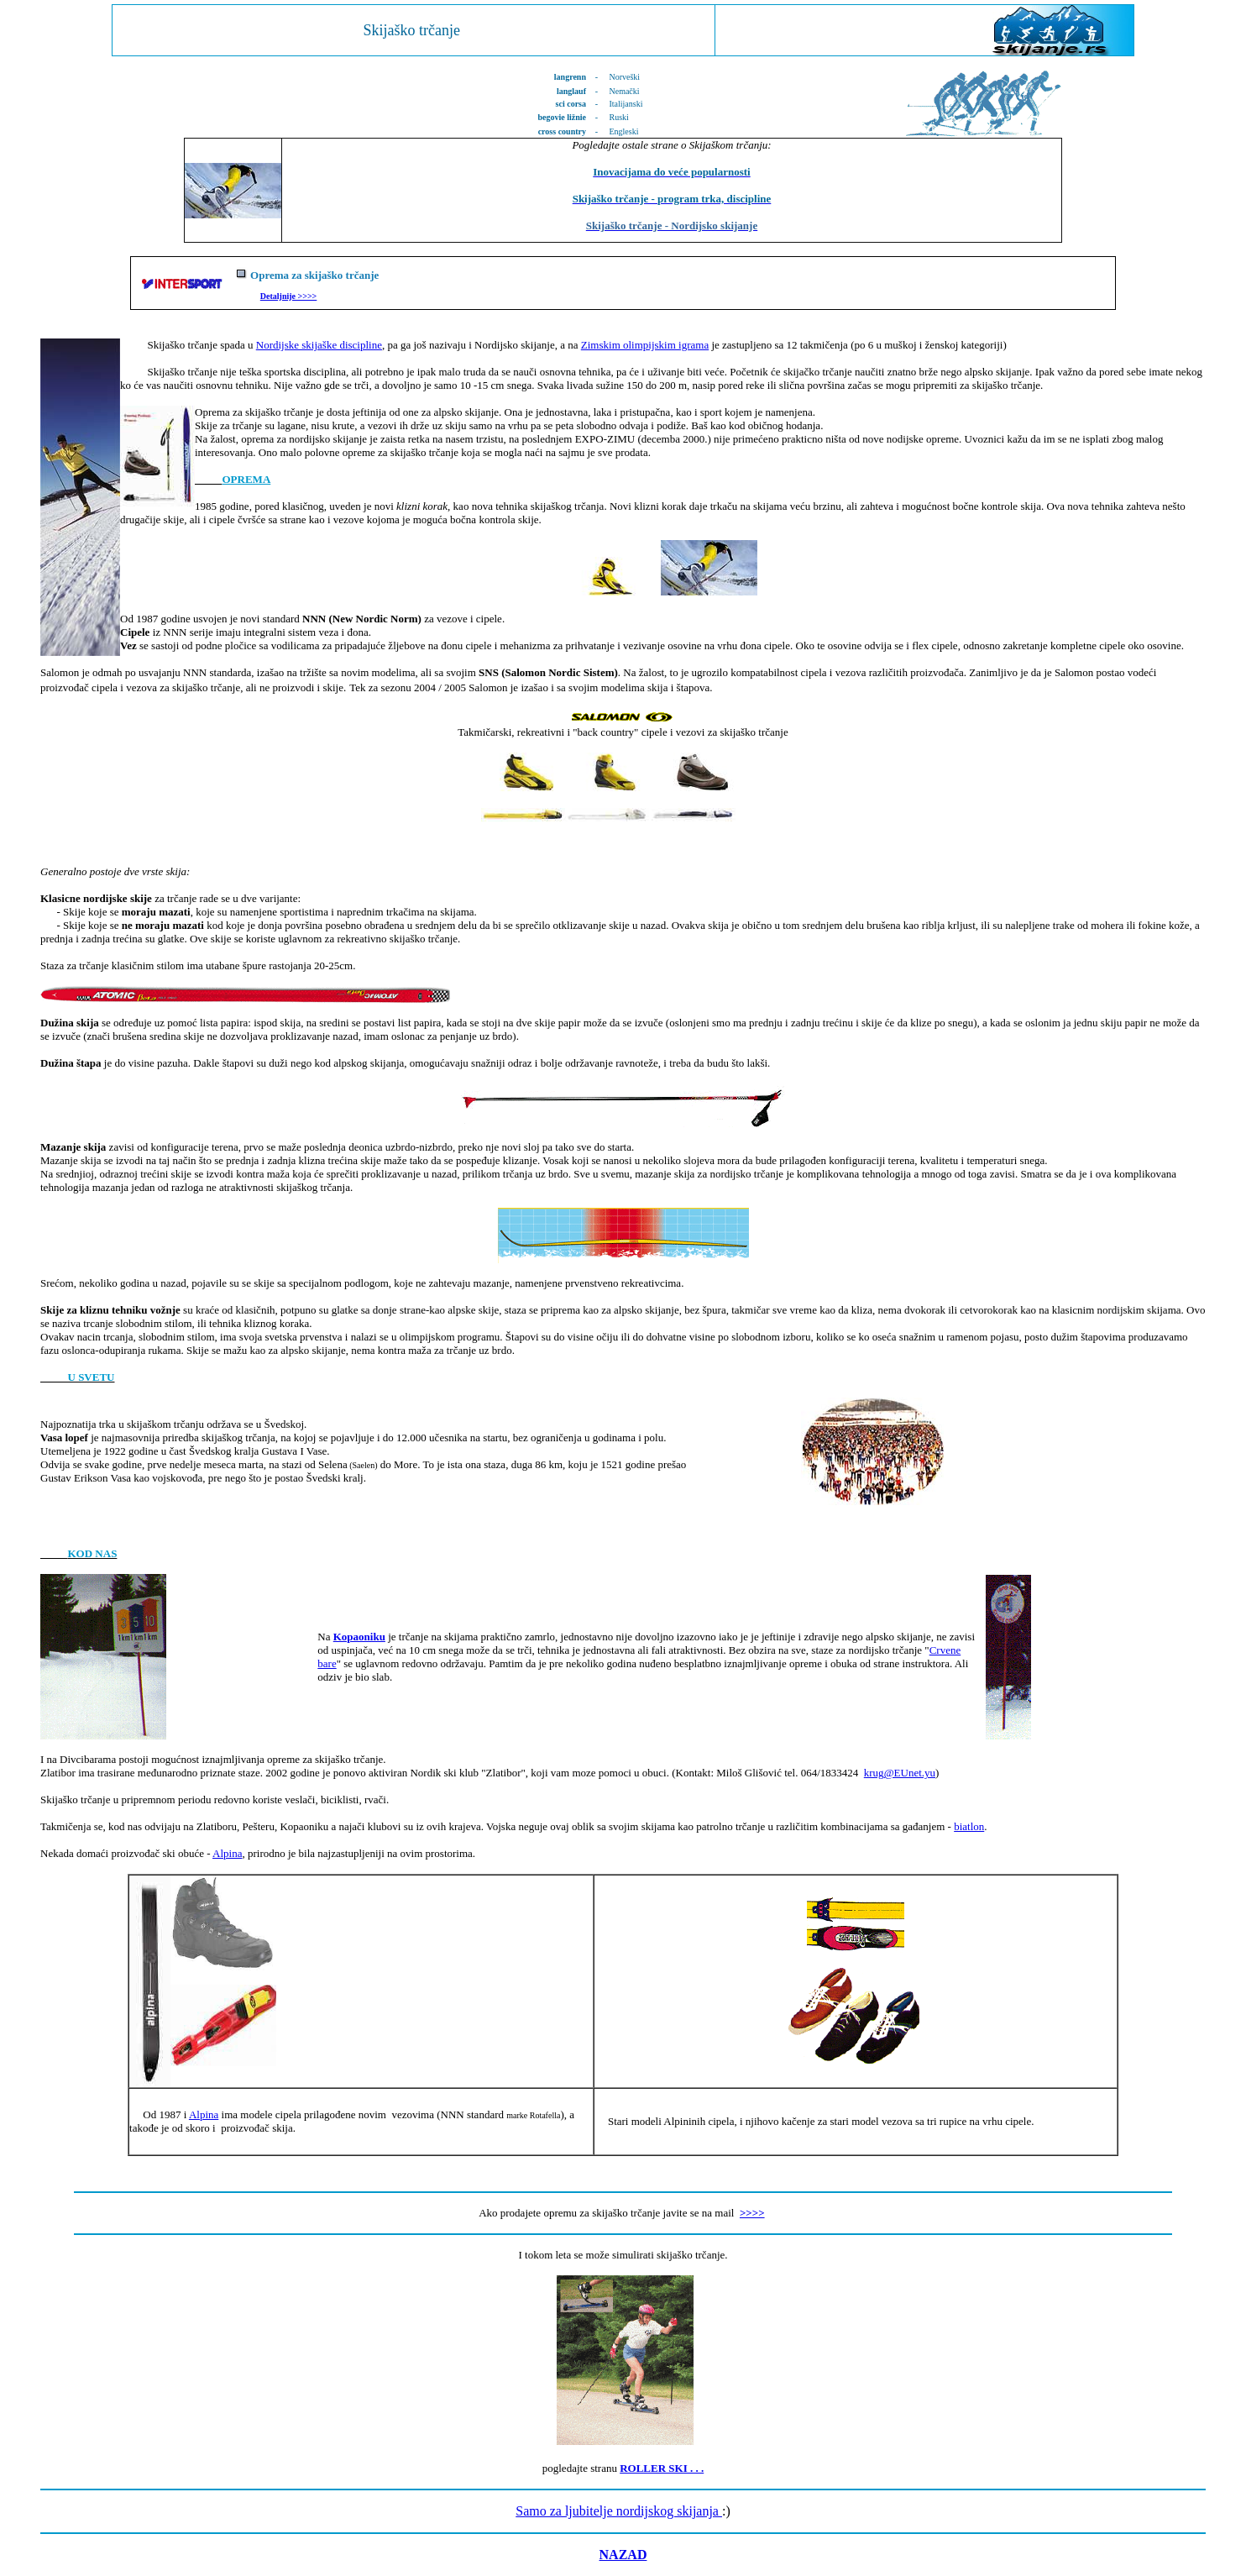 This screenshot has width=1246, height=2576. What do you see at coordinates (645, 344) in the screenshot?
I see `Zimskim olimpijskim igrama` at bounding box center [645, 344].